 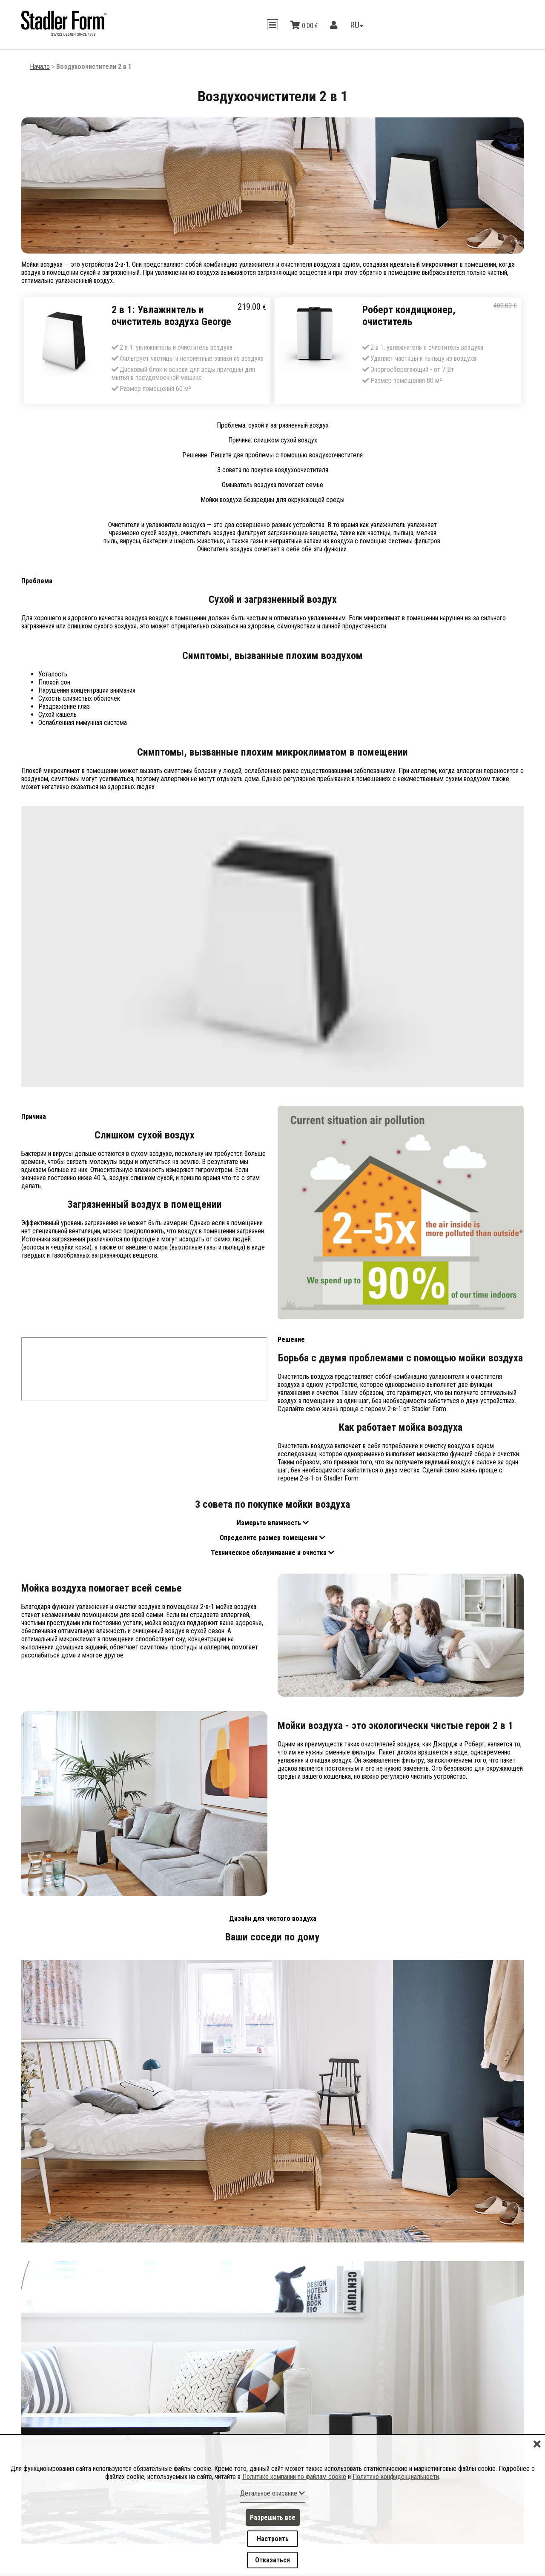 What do you see at coordinates (396, 2476) in the screenshot?
I see `Политике конфиденциальности` at bounding box center [396, 2476].